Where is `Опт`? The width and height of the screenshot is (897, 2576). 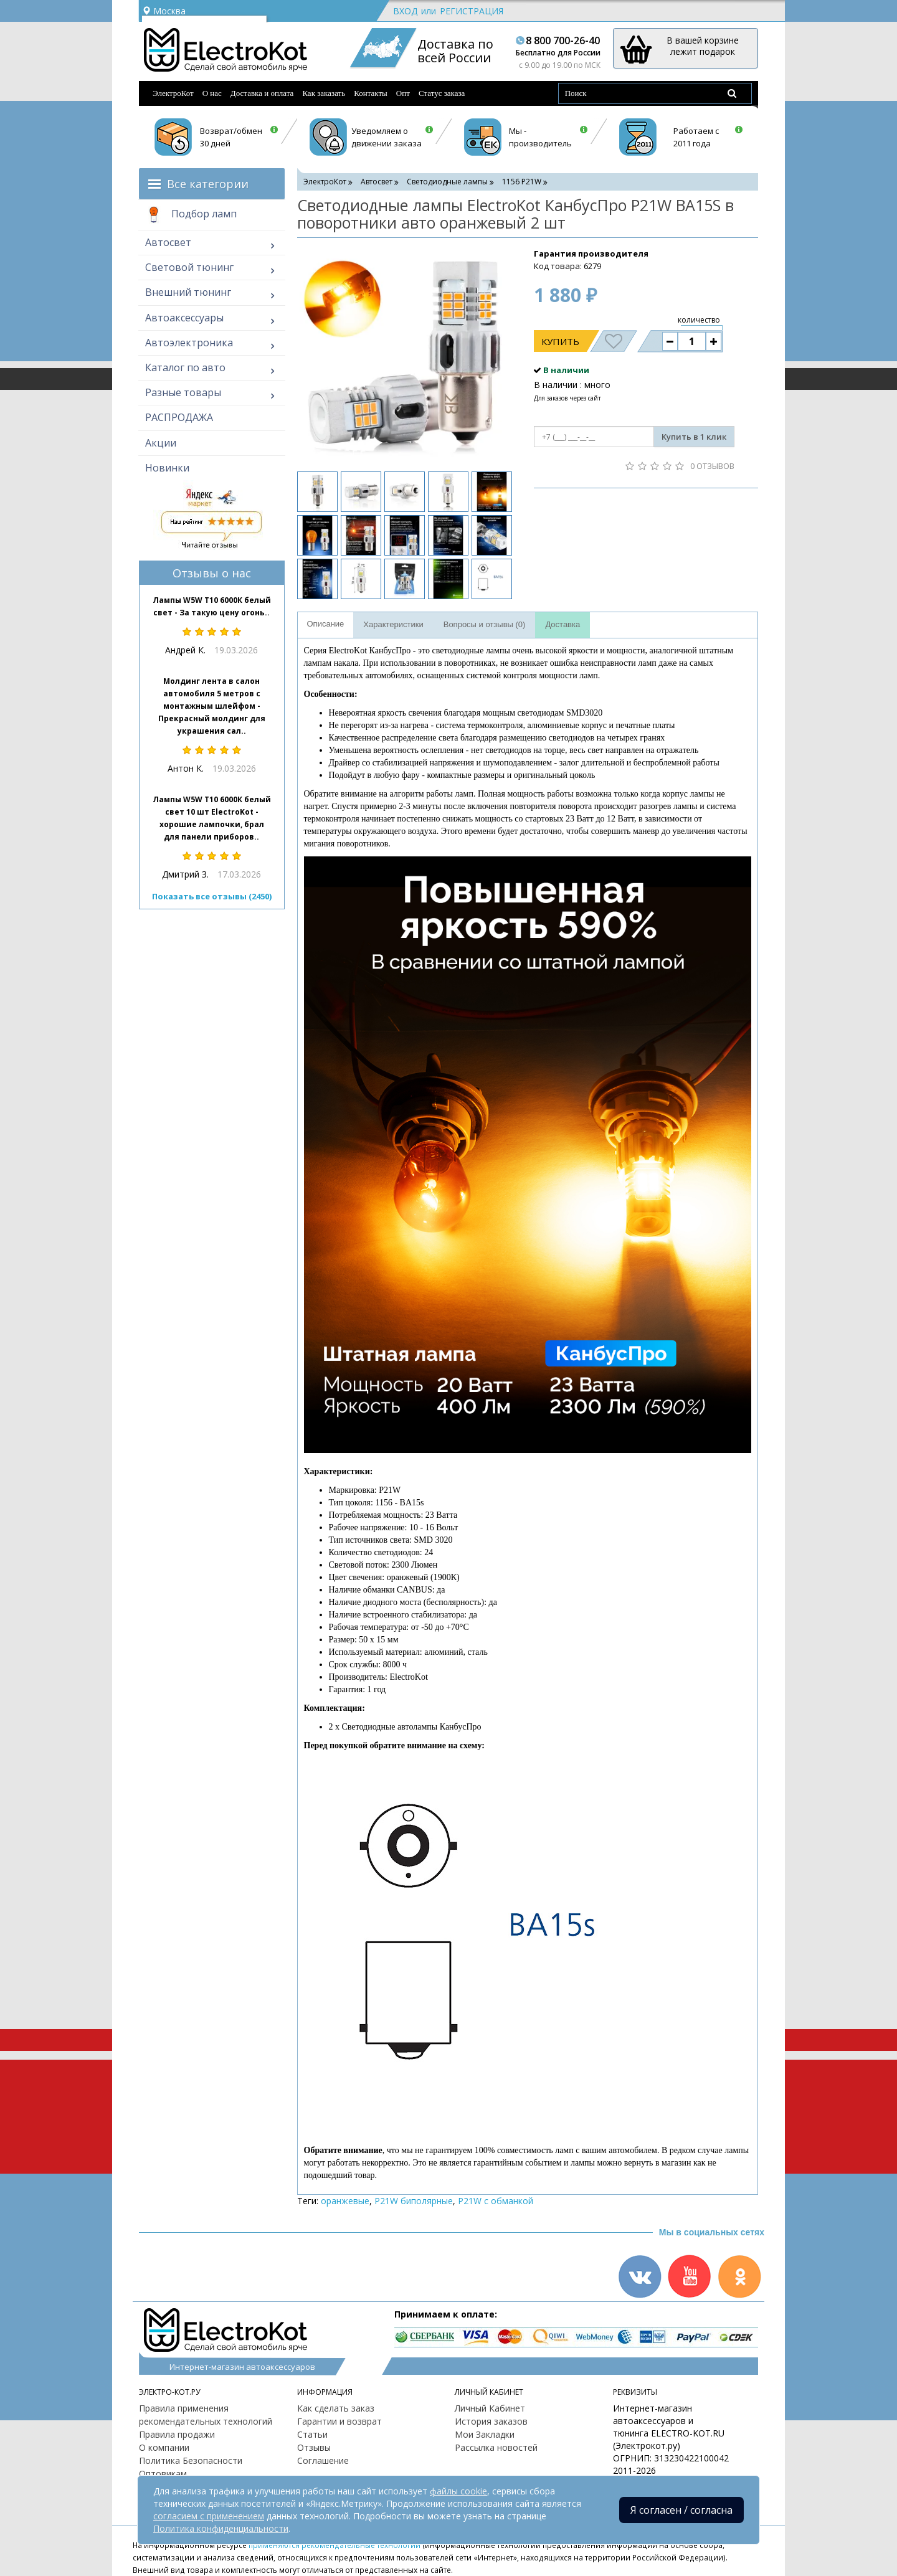
Опт is located at coordinates (403, 93).